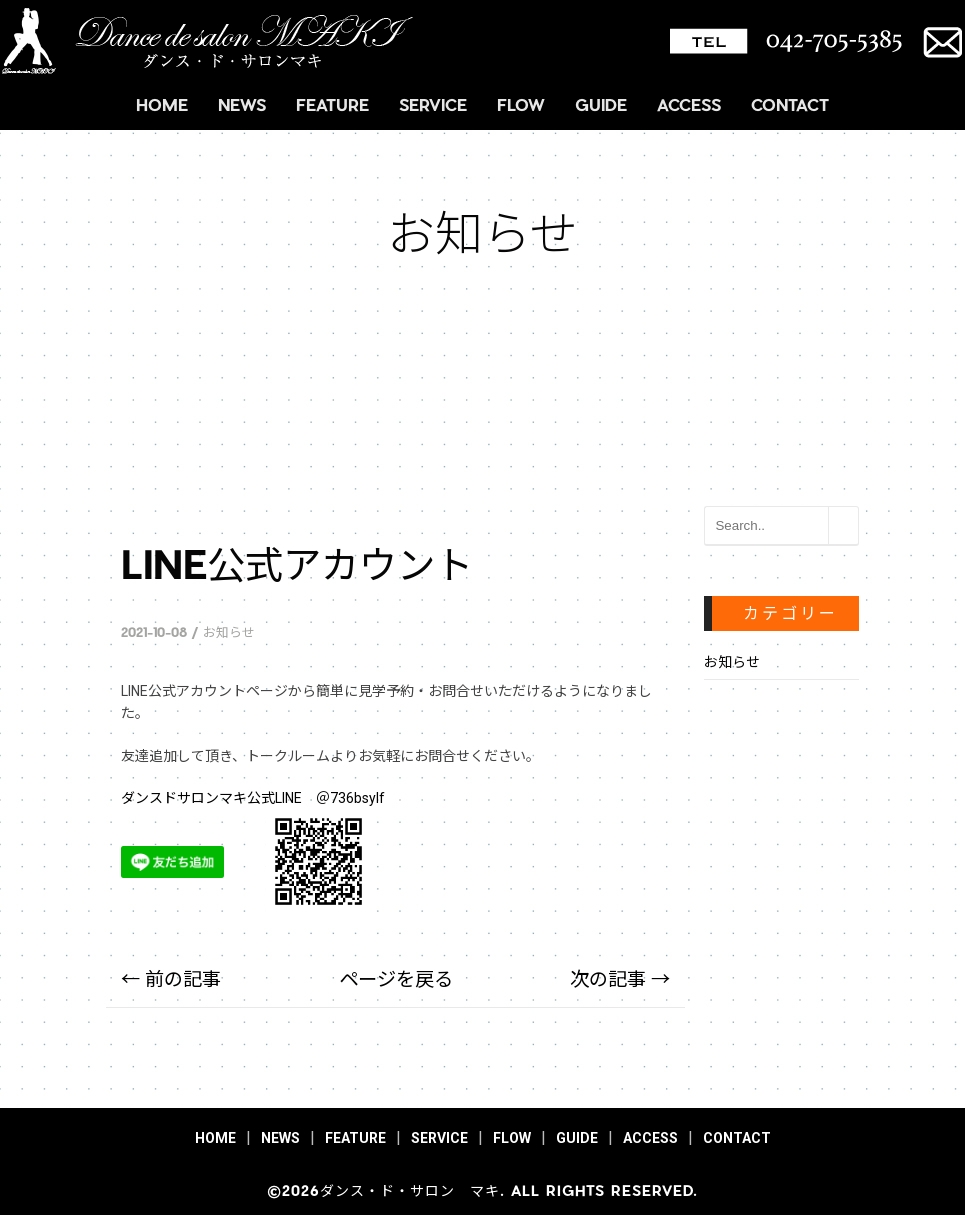 The width and height of the screenshot is (965, 1215). What do you see at coordinates (253, 798) in the screenshot?
I see `ダンスドサロンマキ公式LINE ＠736bsylf` at bounding box center [253, 798].